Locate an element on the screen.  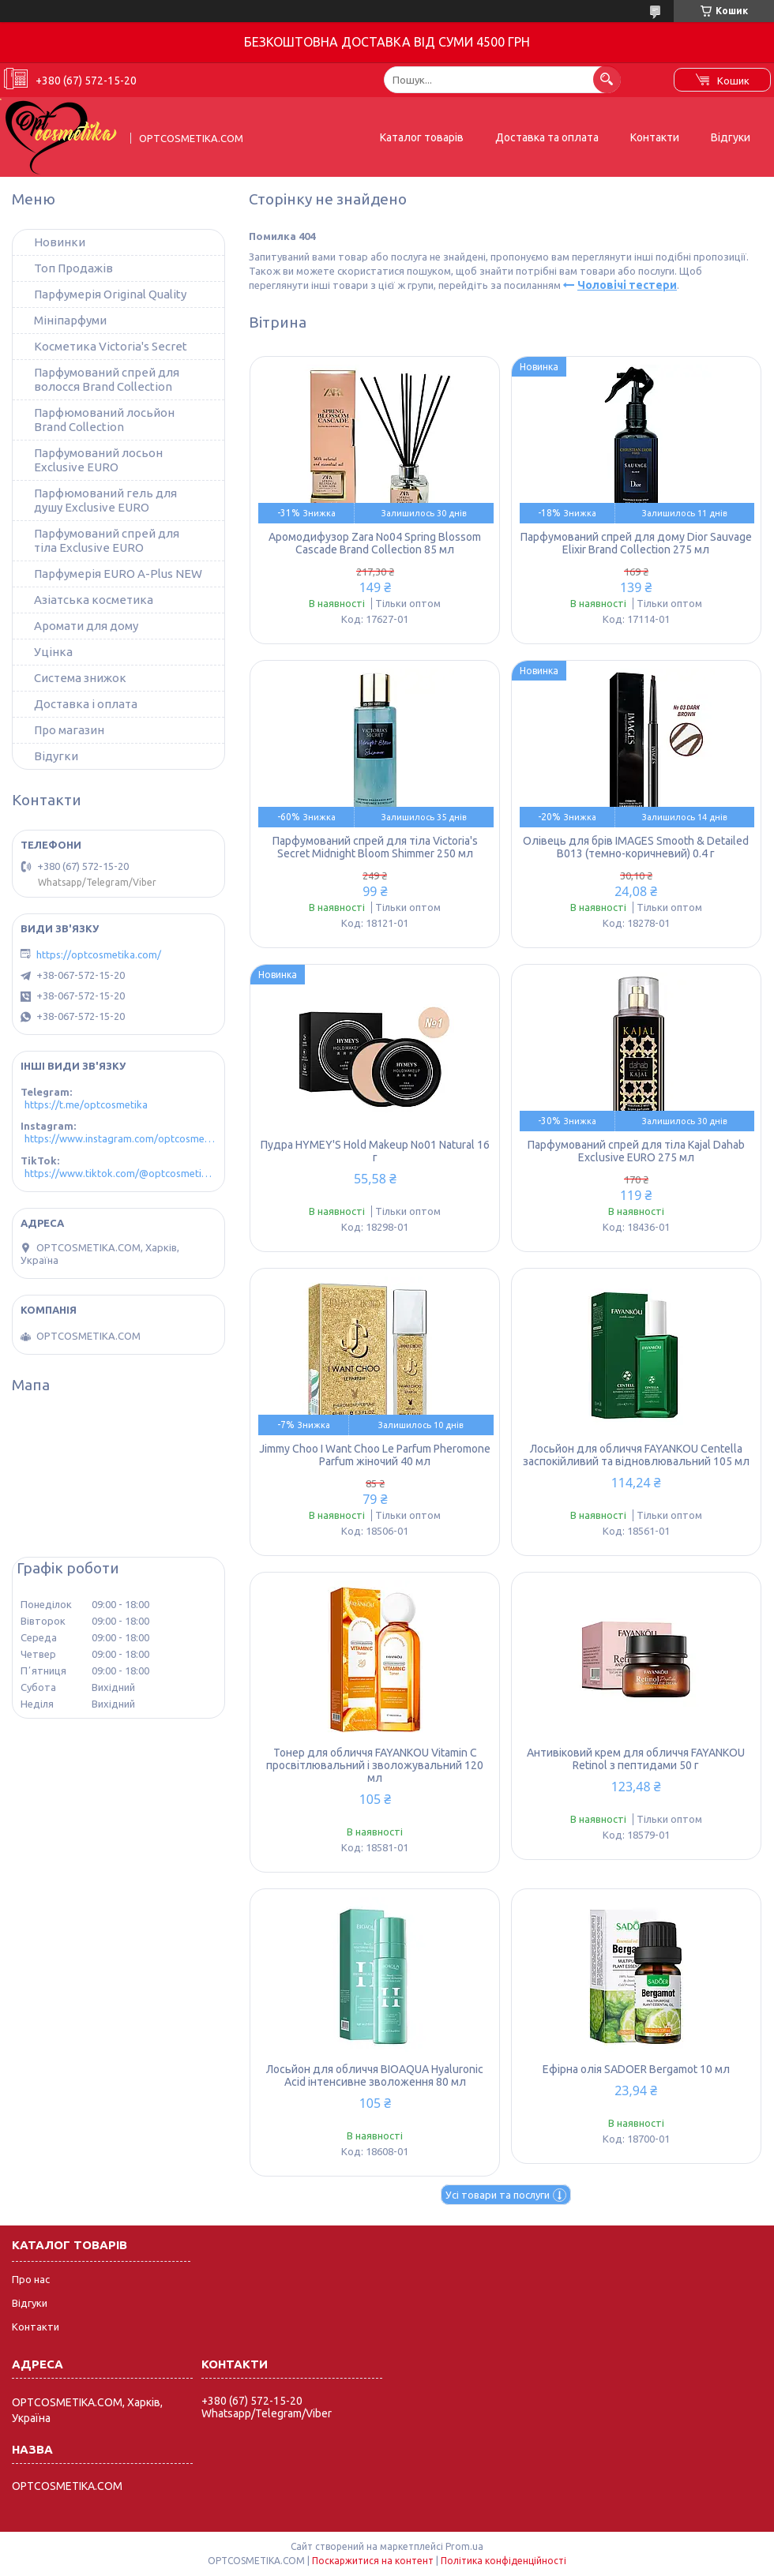
Відугки is located at coordinates (56, 756).